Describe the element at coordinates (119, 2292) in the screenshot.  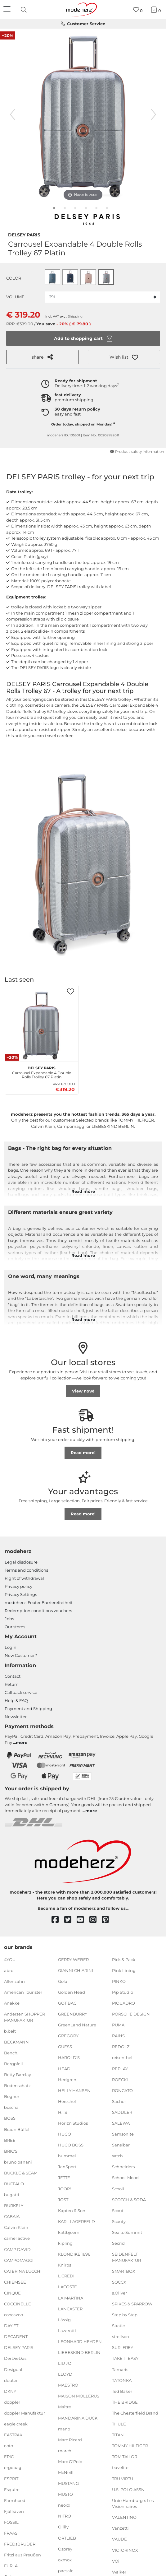
I see `s.Oliver` at that location.